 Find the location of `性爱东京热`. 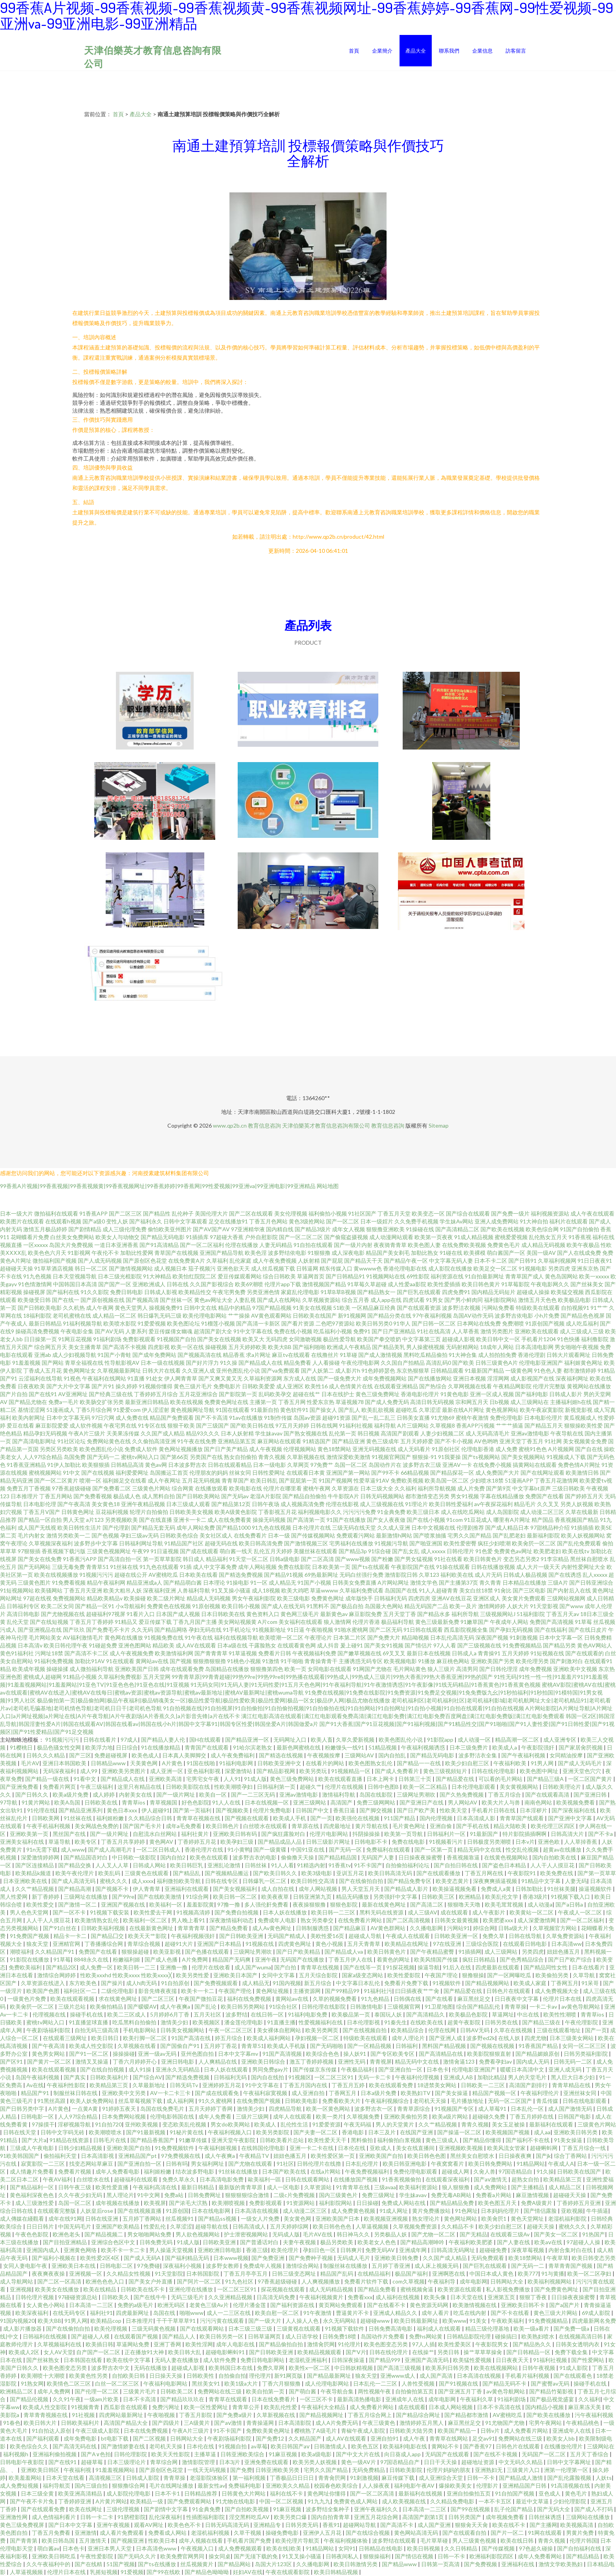

性爱东京热 is located at coordinates (320, 1402).